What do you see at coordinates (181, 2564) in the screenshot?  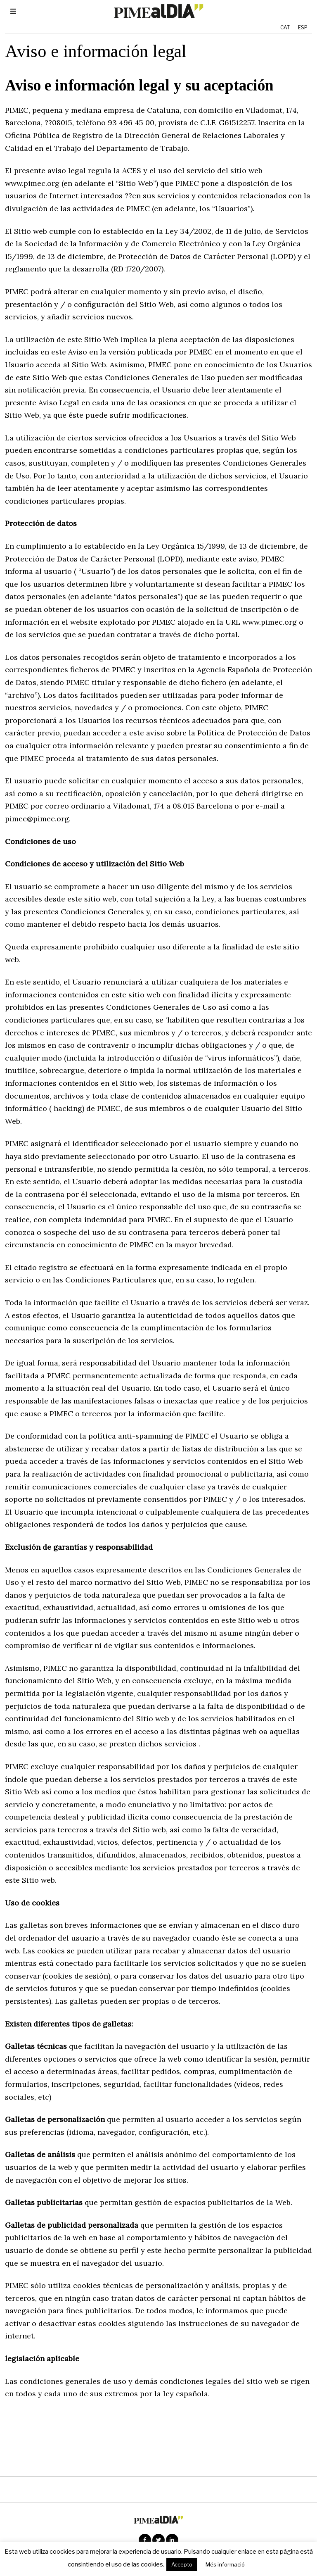 I see `Accepto [button]` at bounding box center [181, 2564].